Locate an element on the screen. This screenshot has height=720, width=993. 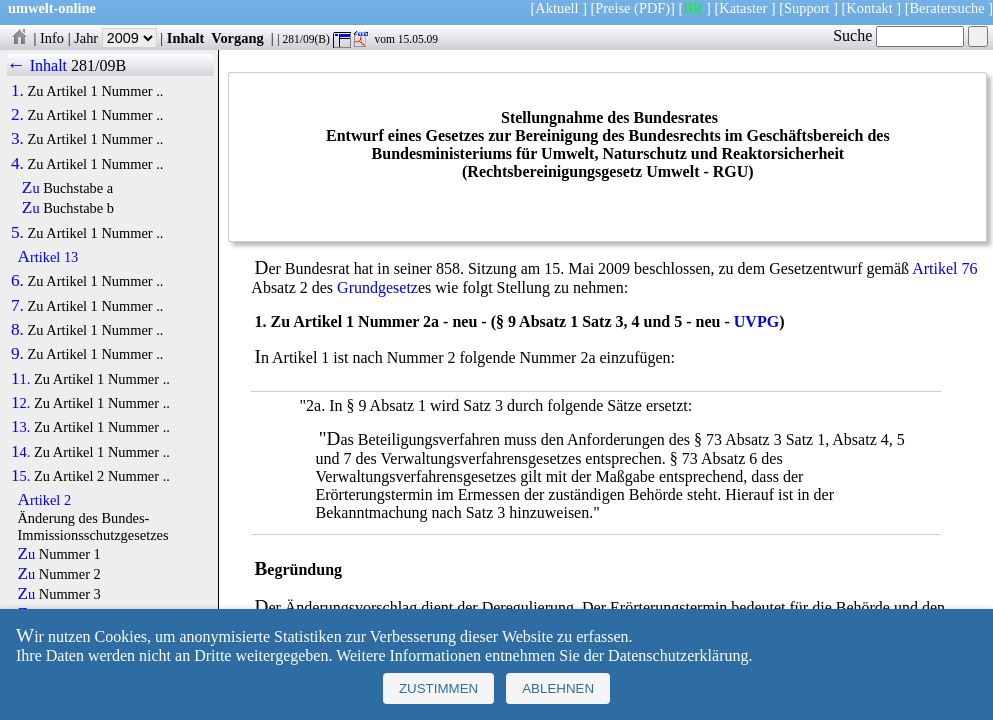
6. is located at coordinates (17, 281).